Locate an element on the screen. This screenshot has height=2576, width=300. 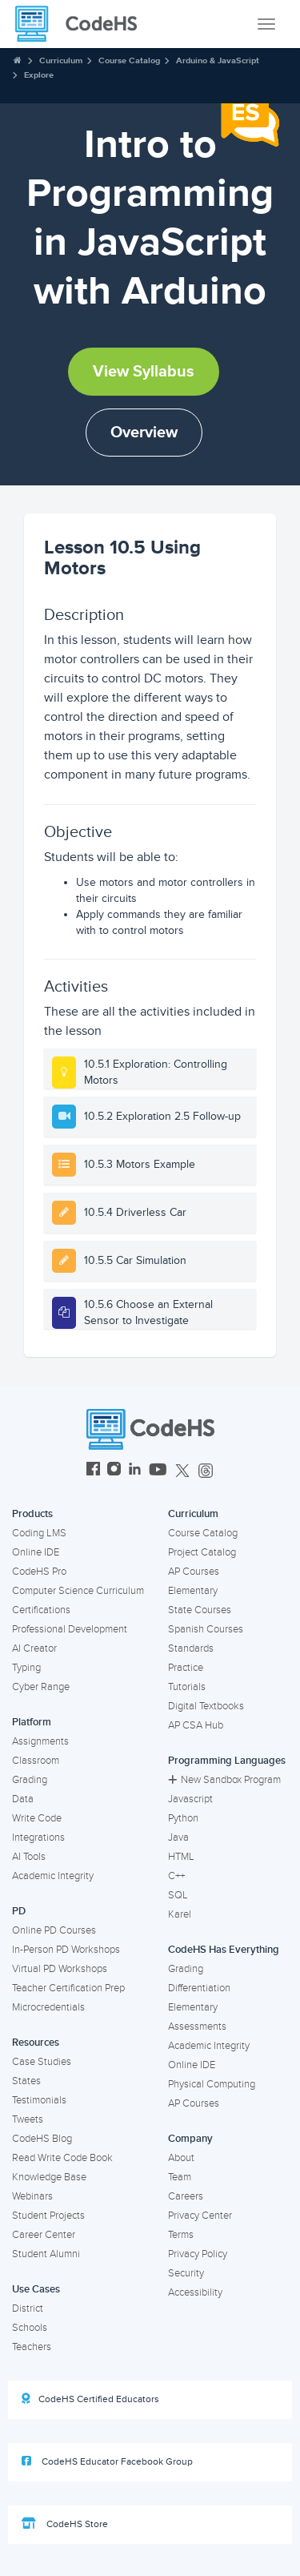
CodeHS Educator Facebook Group is located at coordinates (107, 2461).